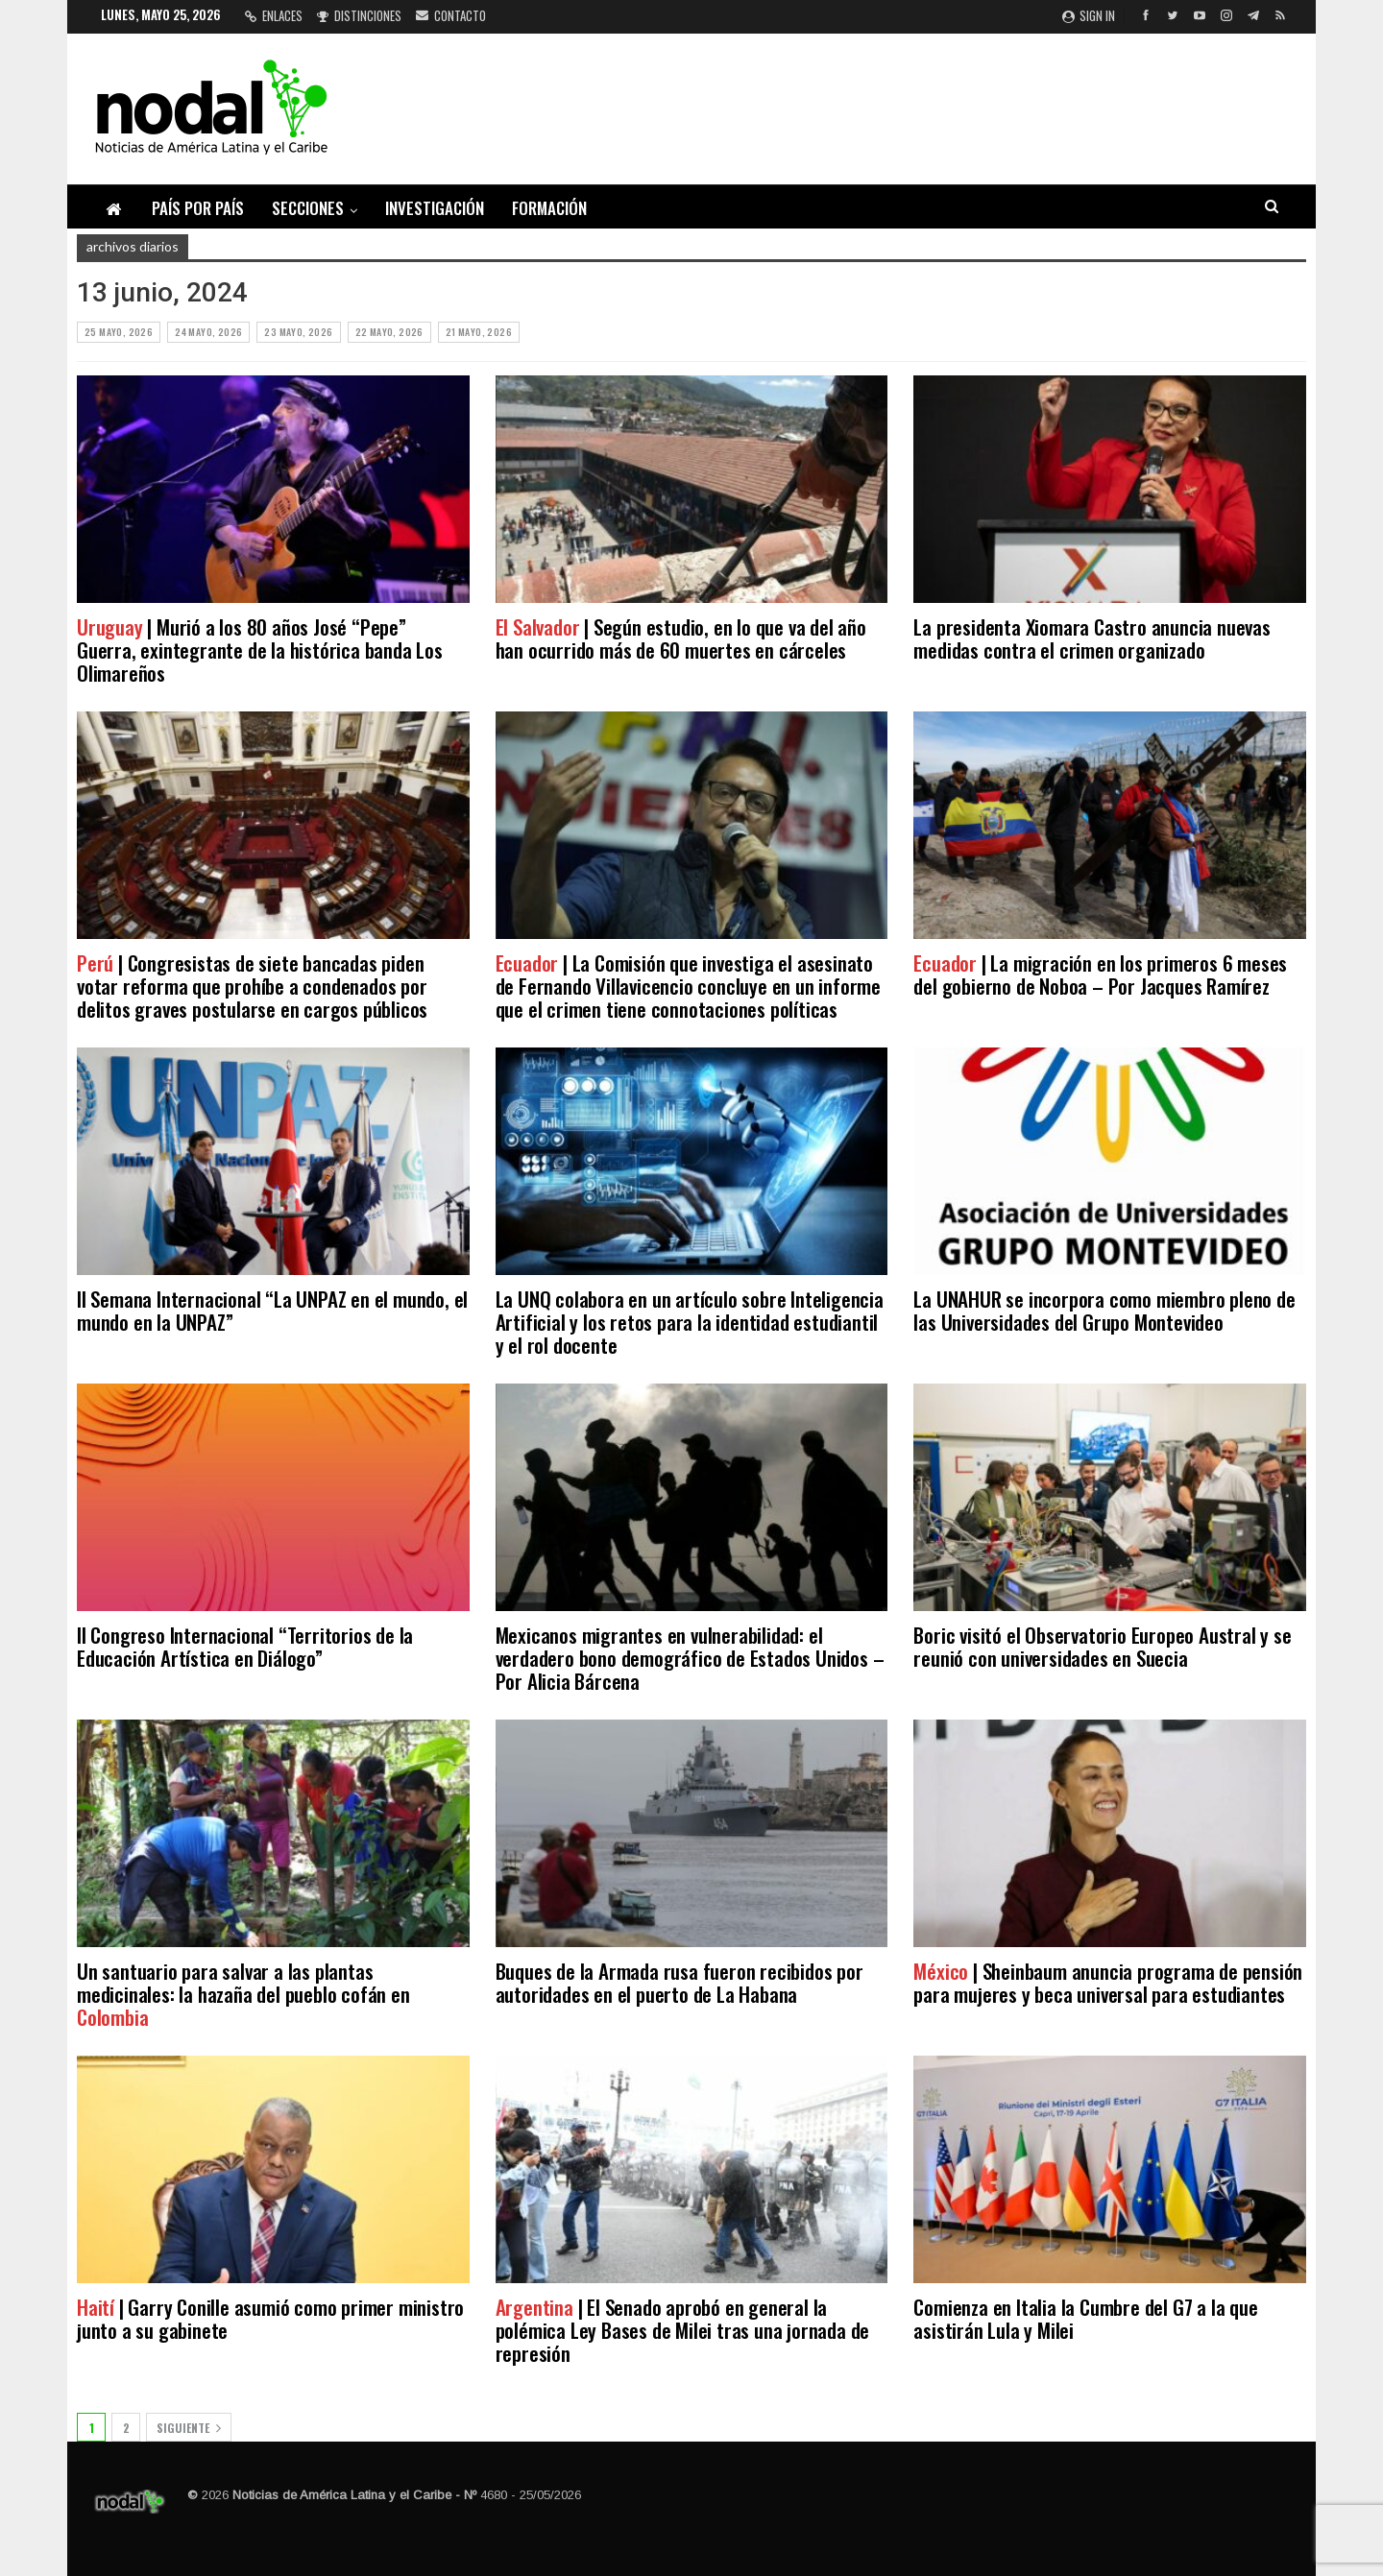 The height and width of the screenshot is (2576, 1383). Describe the element at coordinates (1088, 15) in the screenshot. I see `Sign in` at that location.